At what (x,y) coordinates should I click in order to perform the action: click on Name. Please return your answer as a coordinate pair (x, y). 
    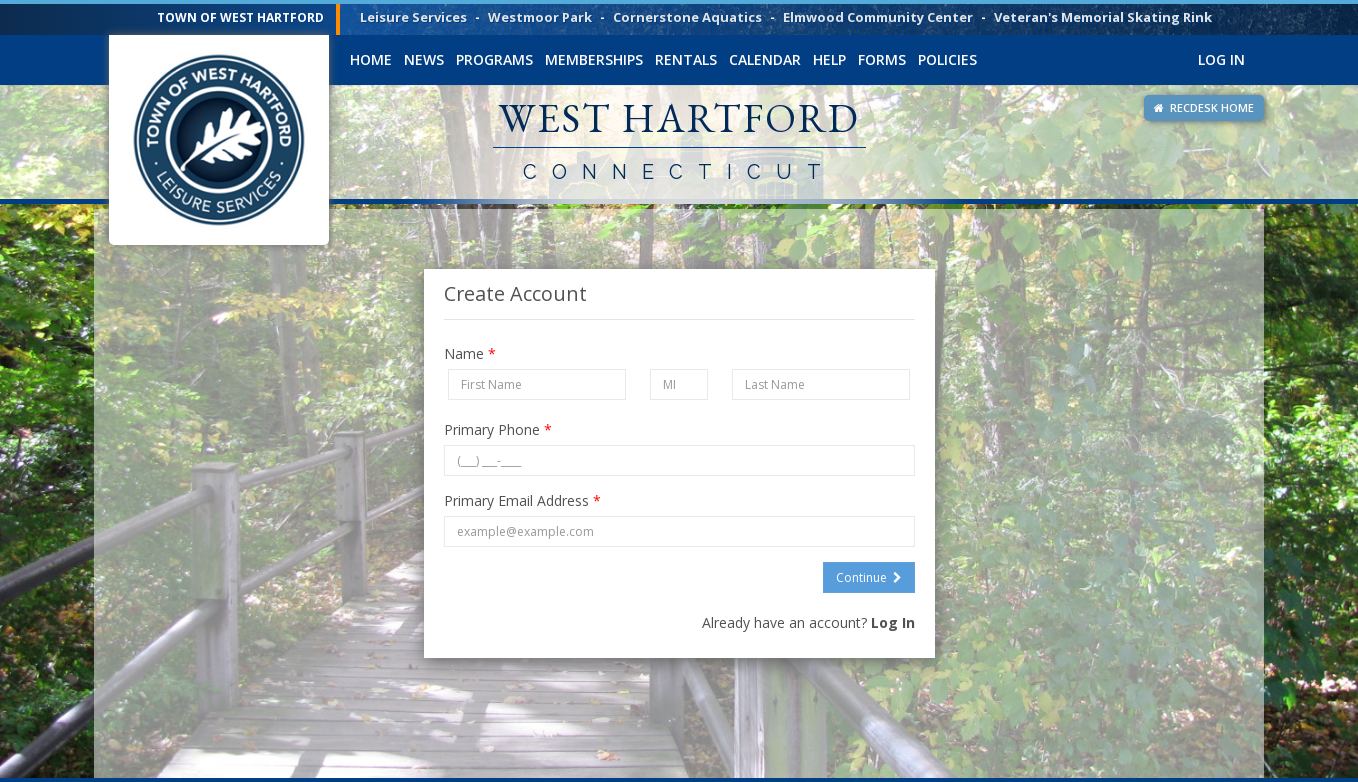
    Looking at the image, I should click on (470, 353).